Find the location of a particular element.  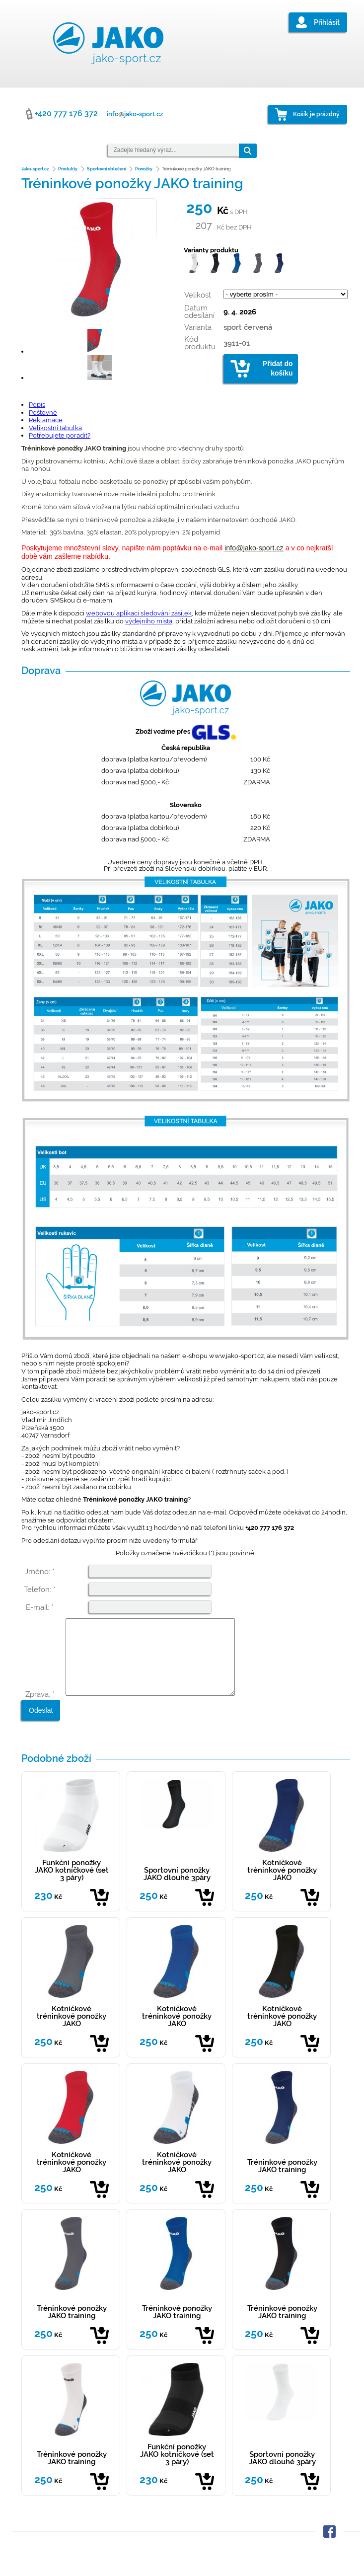

Sportovní ponožky JAKO dlouhé 3páry is located at coordinates (177, 1889).